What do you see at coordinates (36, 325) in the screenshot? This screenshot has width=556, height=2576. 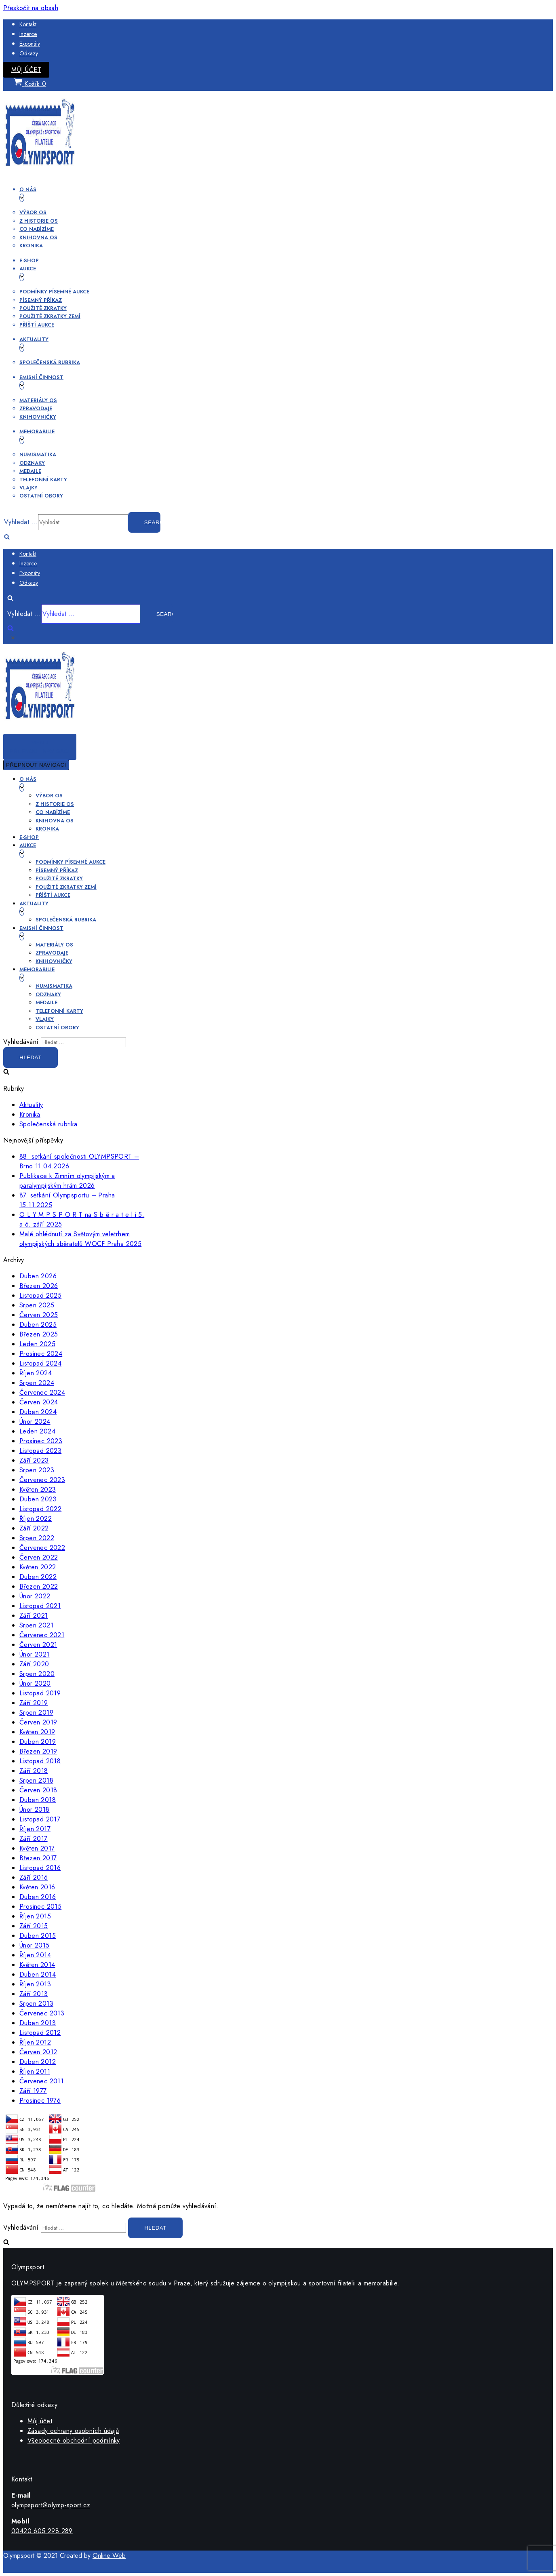 I see `Příští aukce` at bounding box center [36, 325].